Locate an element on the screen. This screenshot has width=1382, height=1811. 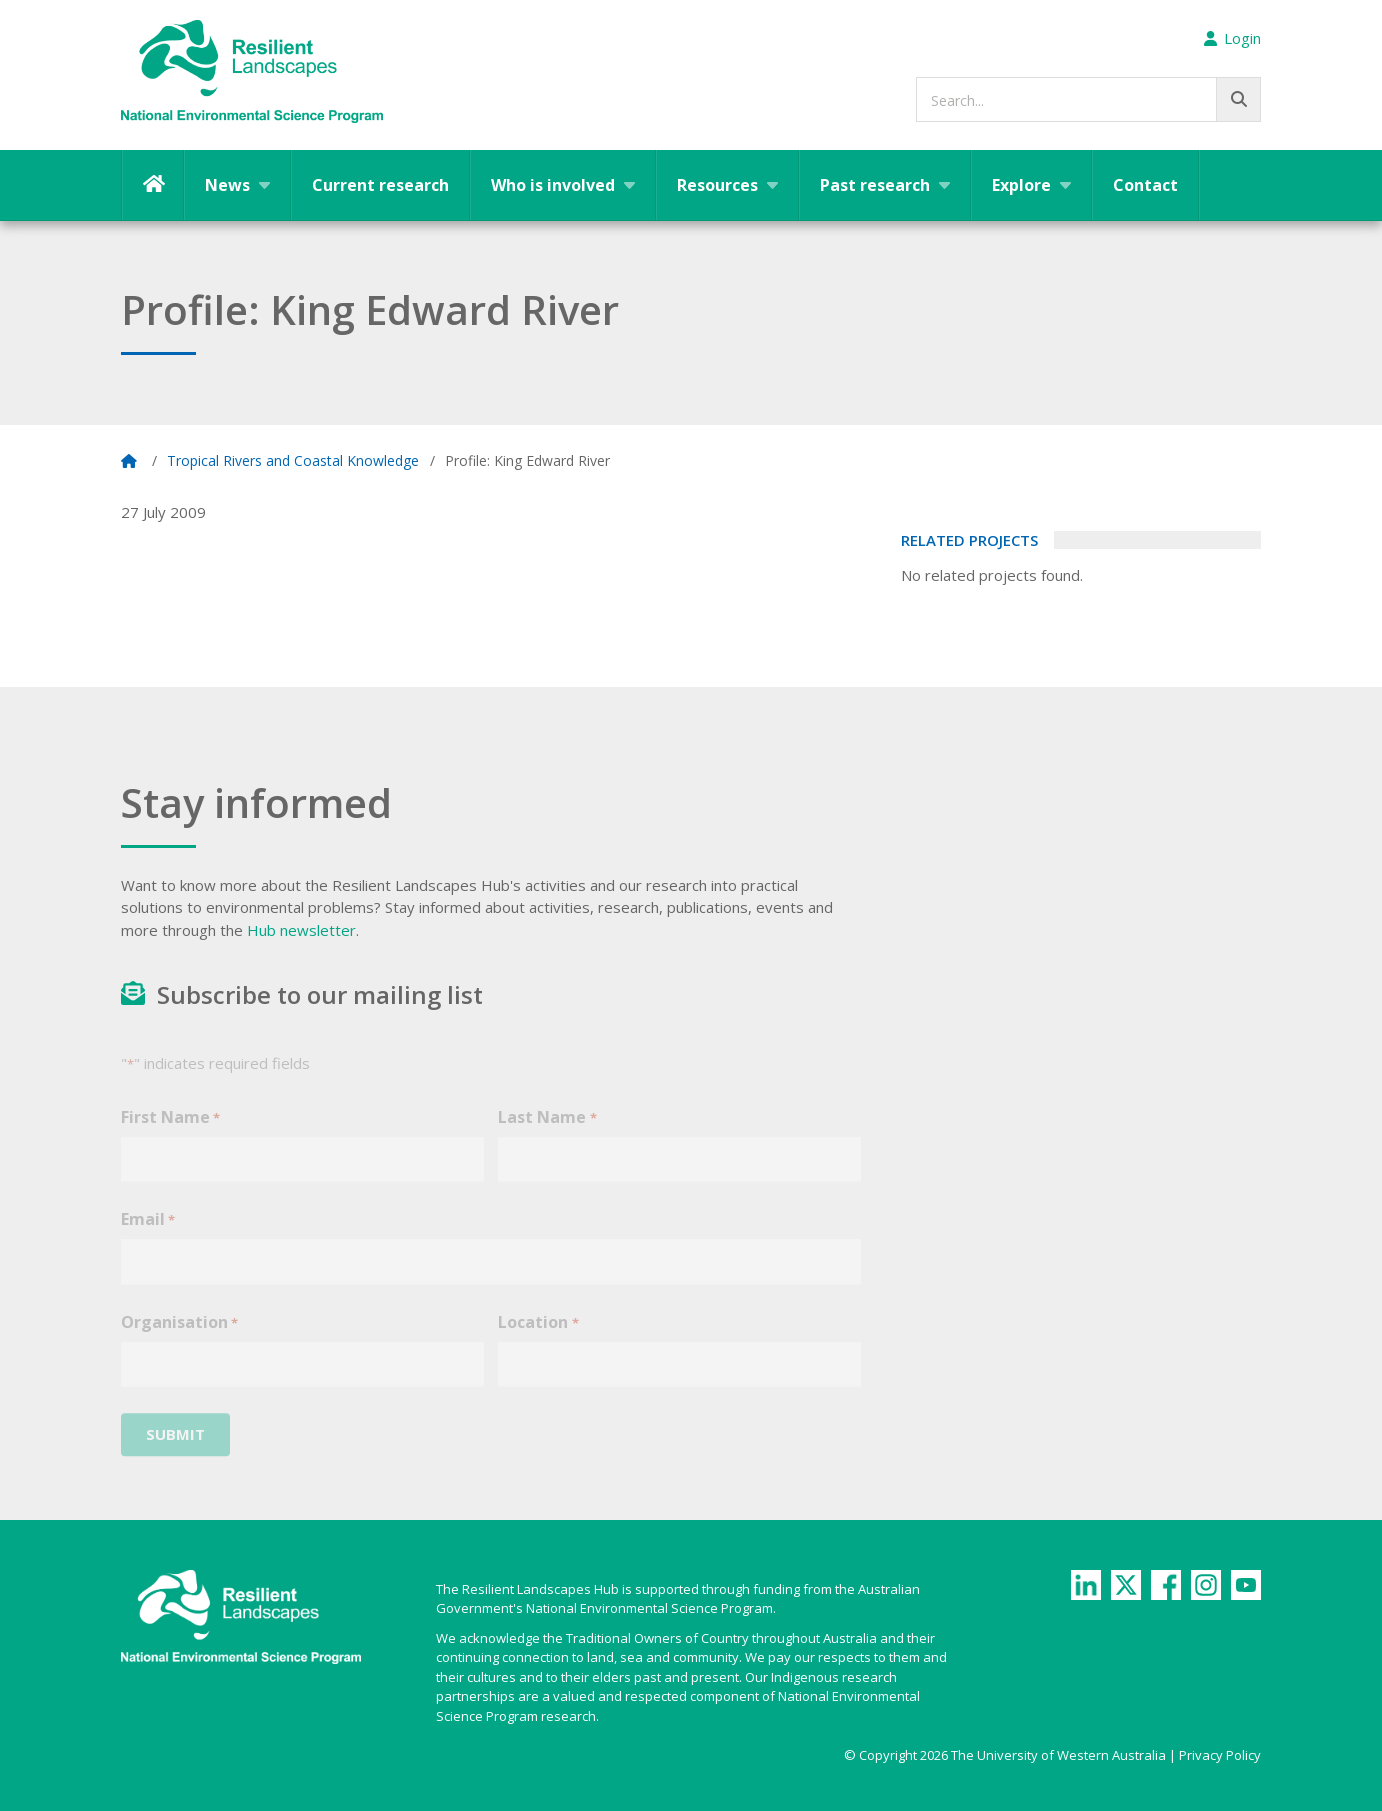
Contact is located at coordinates (1145, 185).